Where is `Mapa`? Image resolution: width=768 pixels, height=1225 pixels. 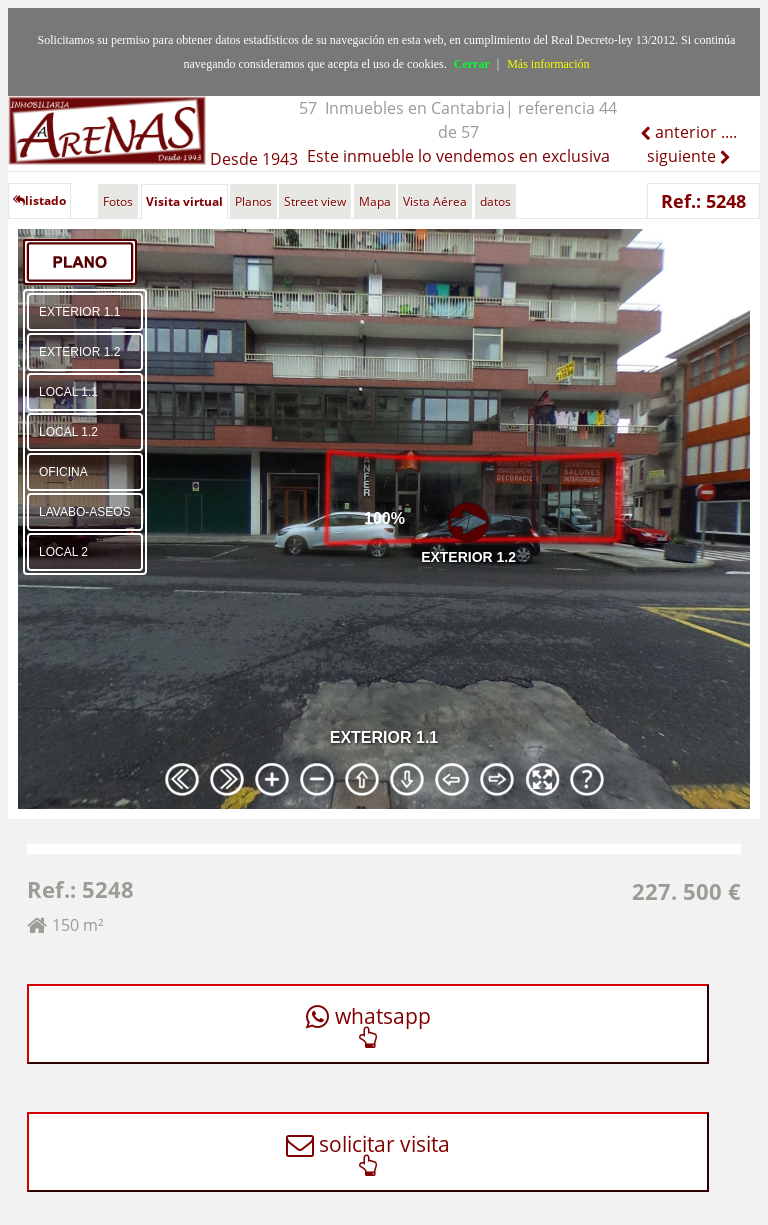
Mapa is located at coordinates (375, 201).